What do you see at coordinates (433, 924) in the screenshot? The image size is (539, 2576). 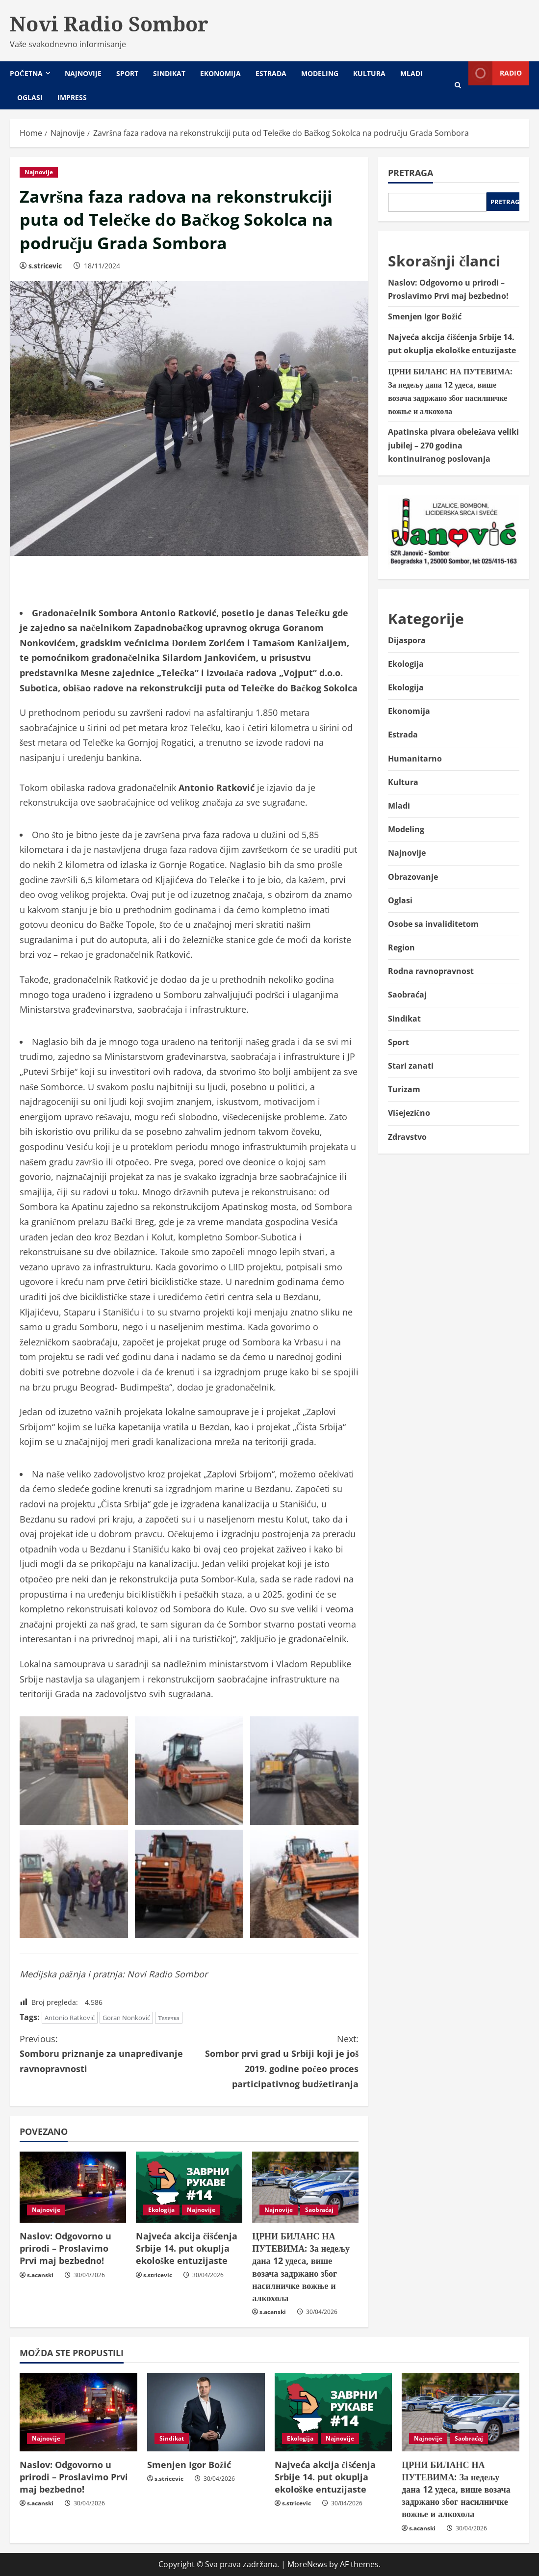 I see `Osobe sa invaliditetom` at bounding box center [433, 924].